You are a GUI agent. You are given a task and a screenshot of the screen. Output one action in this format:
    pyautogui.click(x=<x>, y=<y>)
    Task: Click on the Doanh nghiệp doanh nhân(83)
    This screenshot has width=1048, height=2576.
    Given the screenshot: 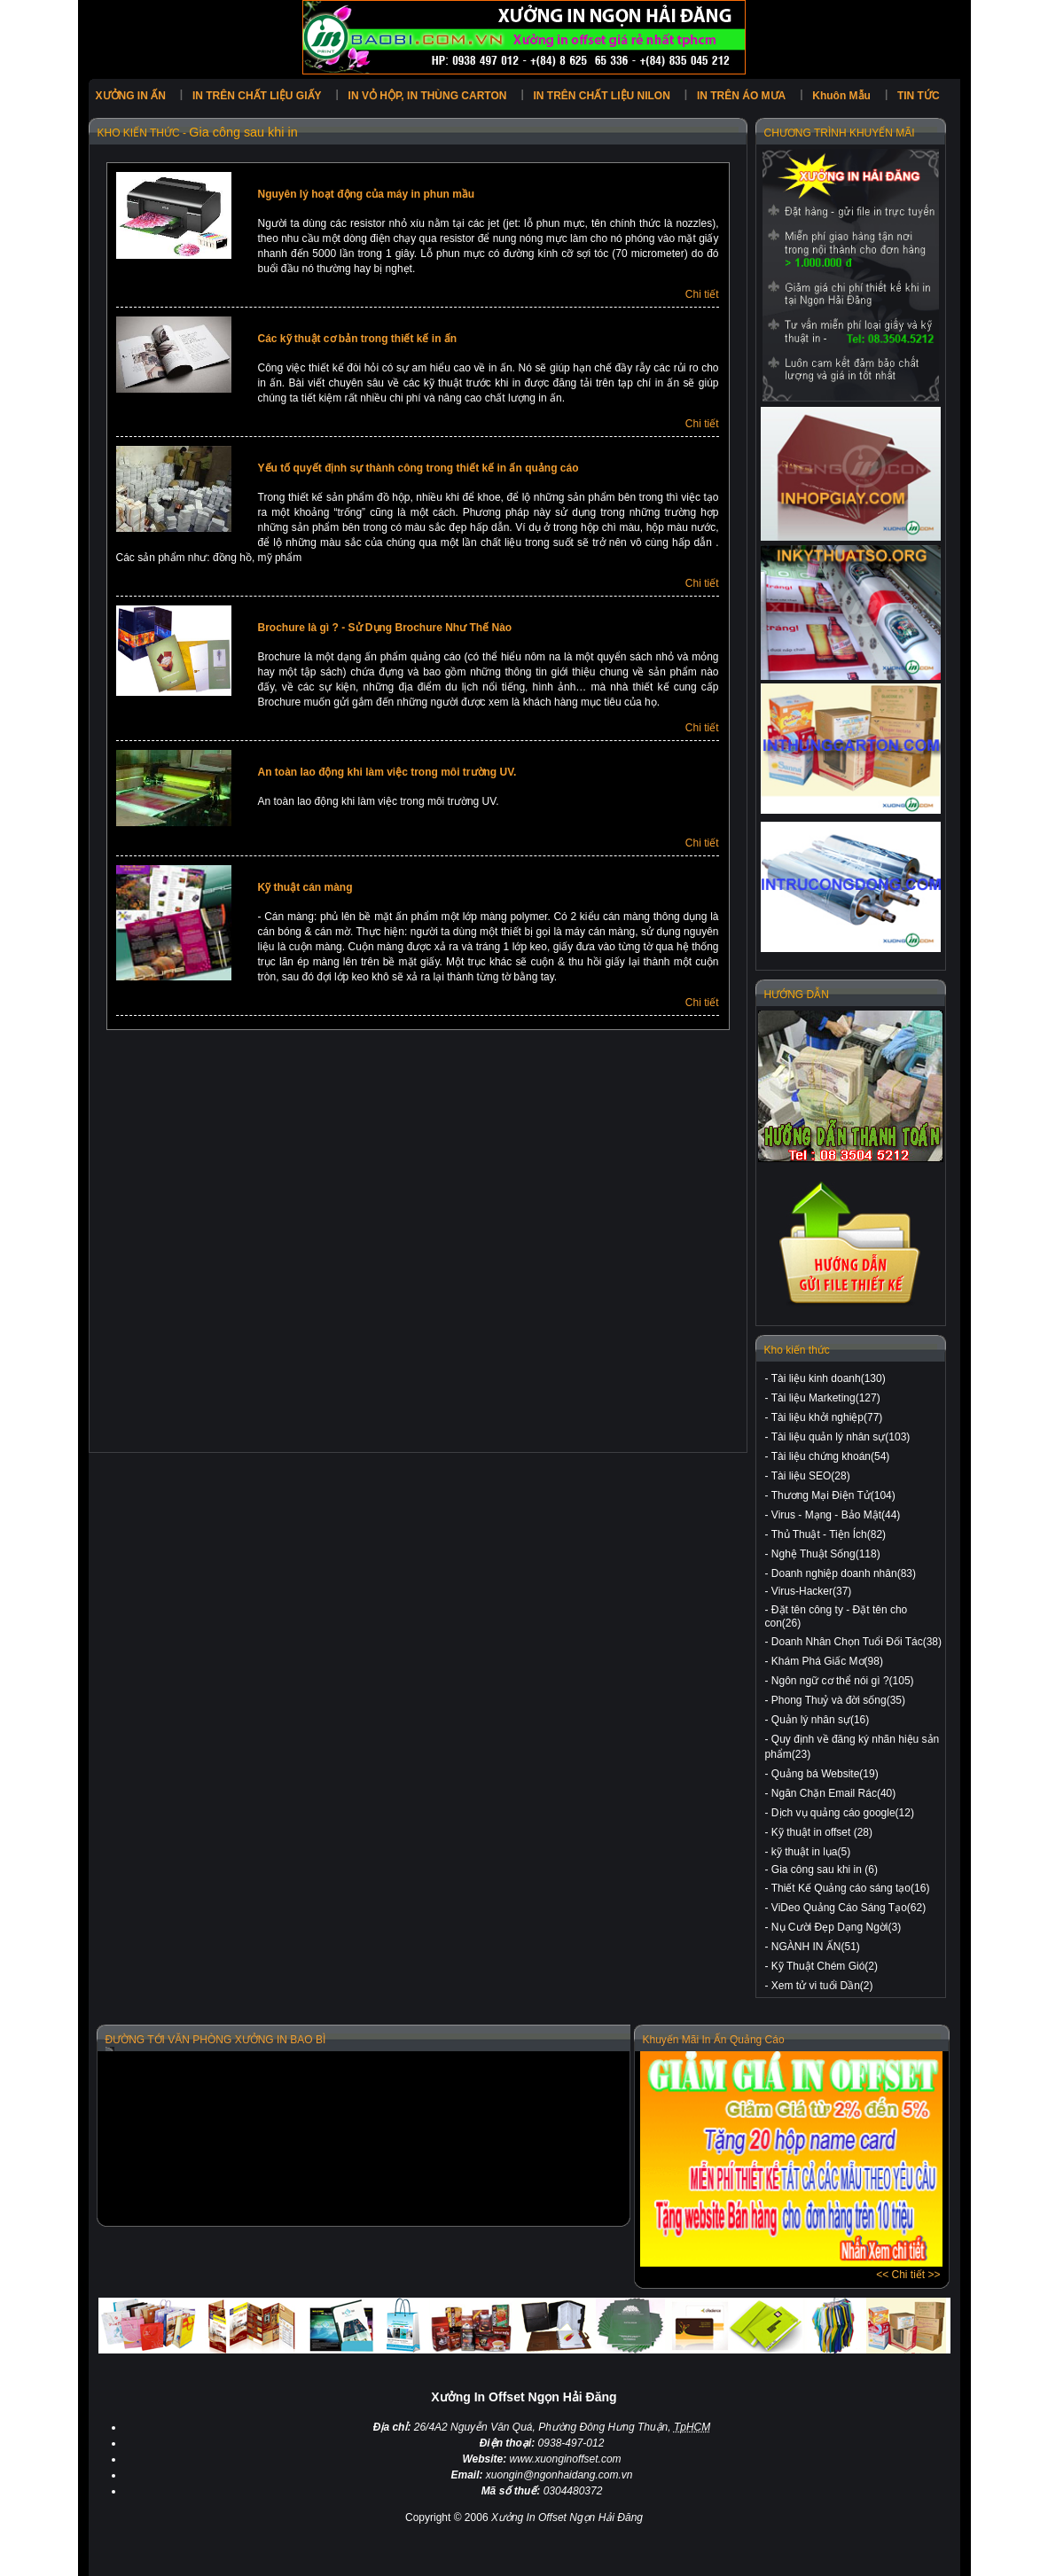 What is the action you would take?
    pyautogui.click(x=843, y=1573)
    